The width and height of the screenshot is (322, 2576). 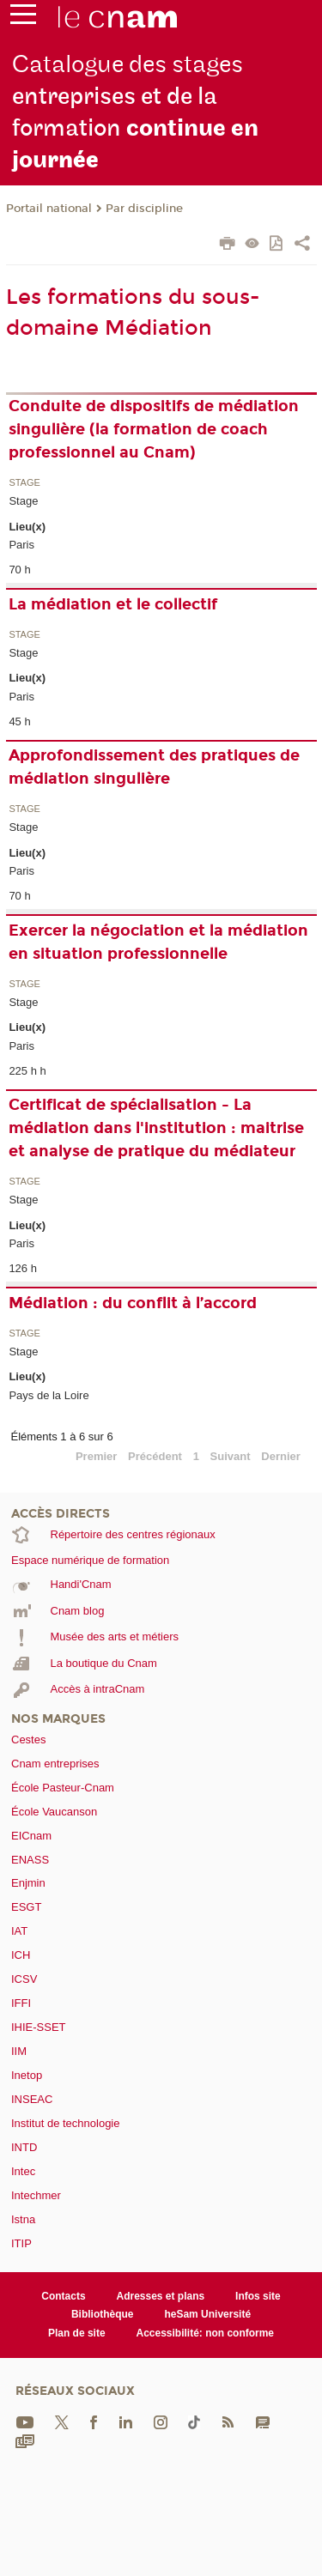 I want to click on Premier, so click(x=96, y=1456).